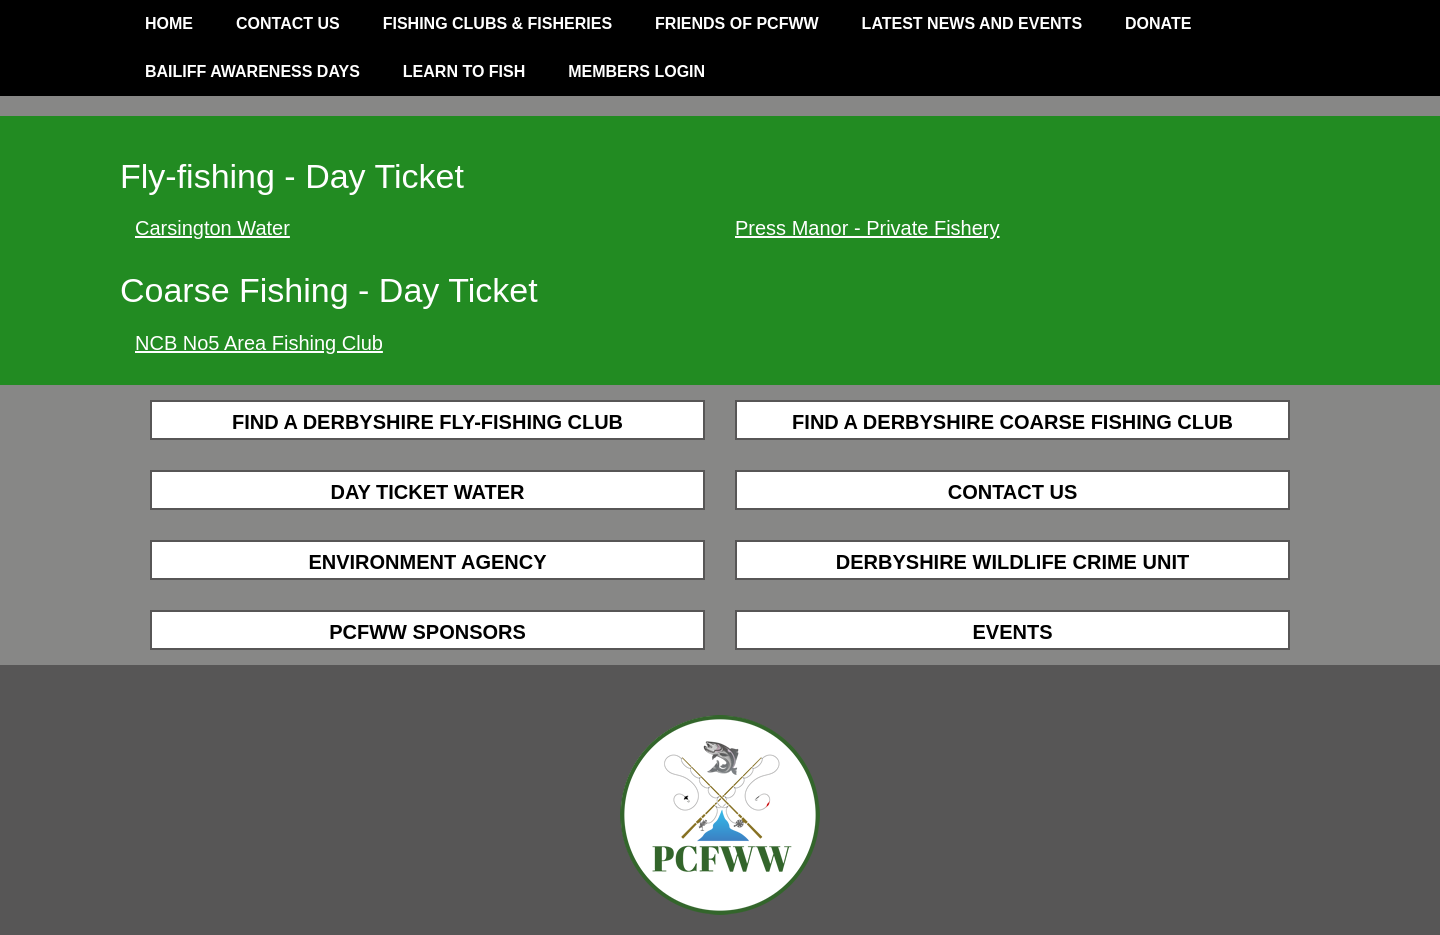 Image resolution: width=1440 pixels, height=935 pixels. I want to click on Day Ticket Water, so click(427, 492).